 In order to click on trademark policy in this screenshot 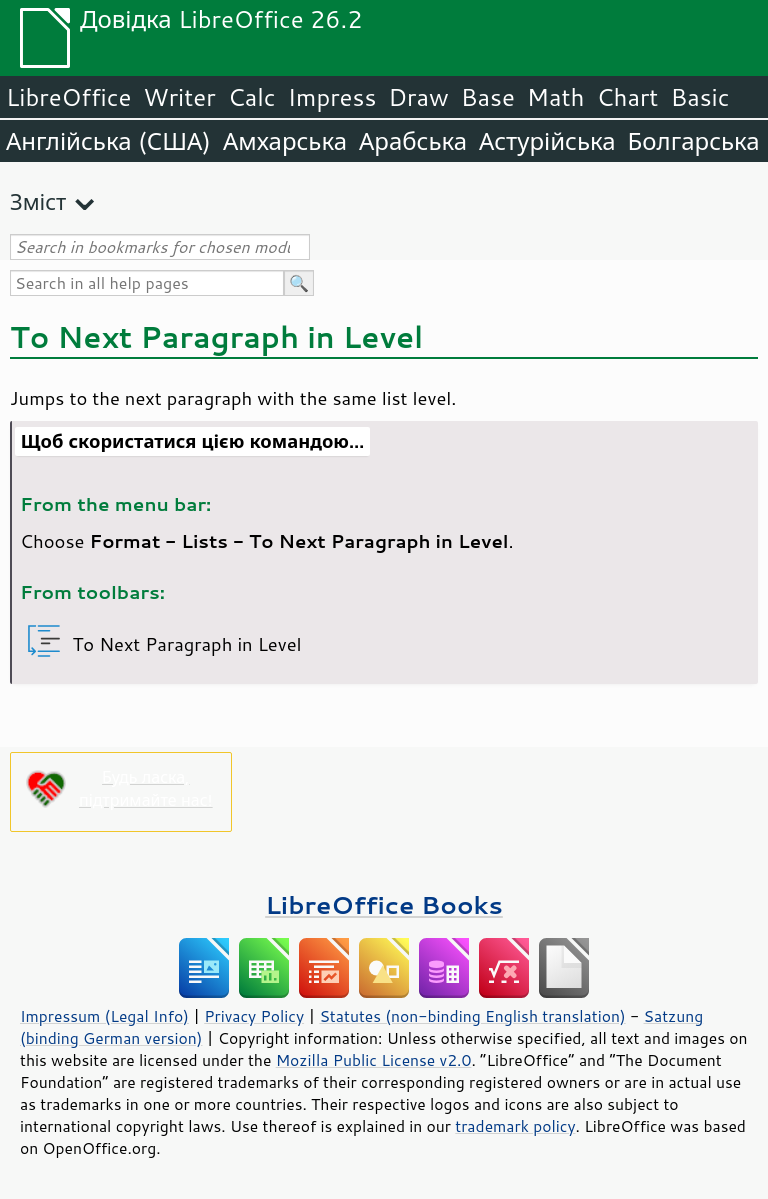, I will do `click(515, 1126)`.